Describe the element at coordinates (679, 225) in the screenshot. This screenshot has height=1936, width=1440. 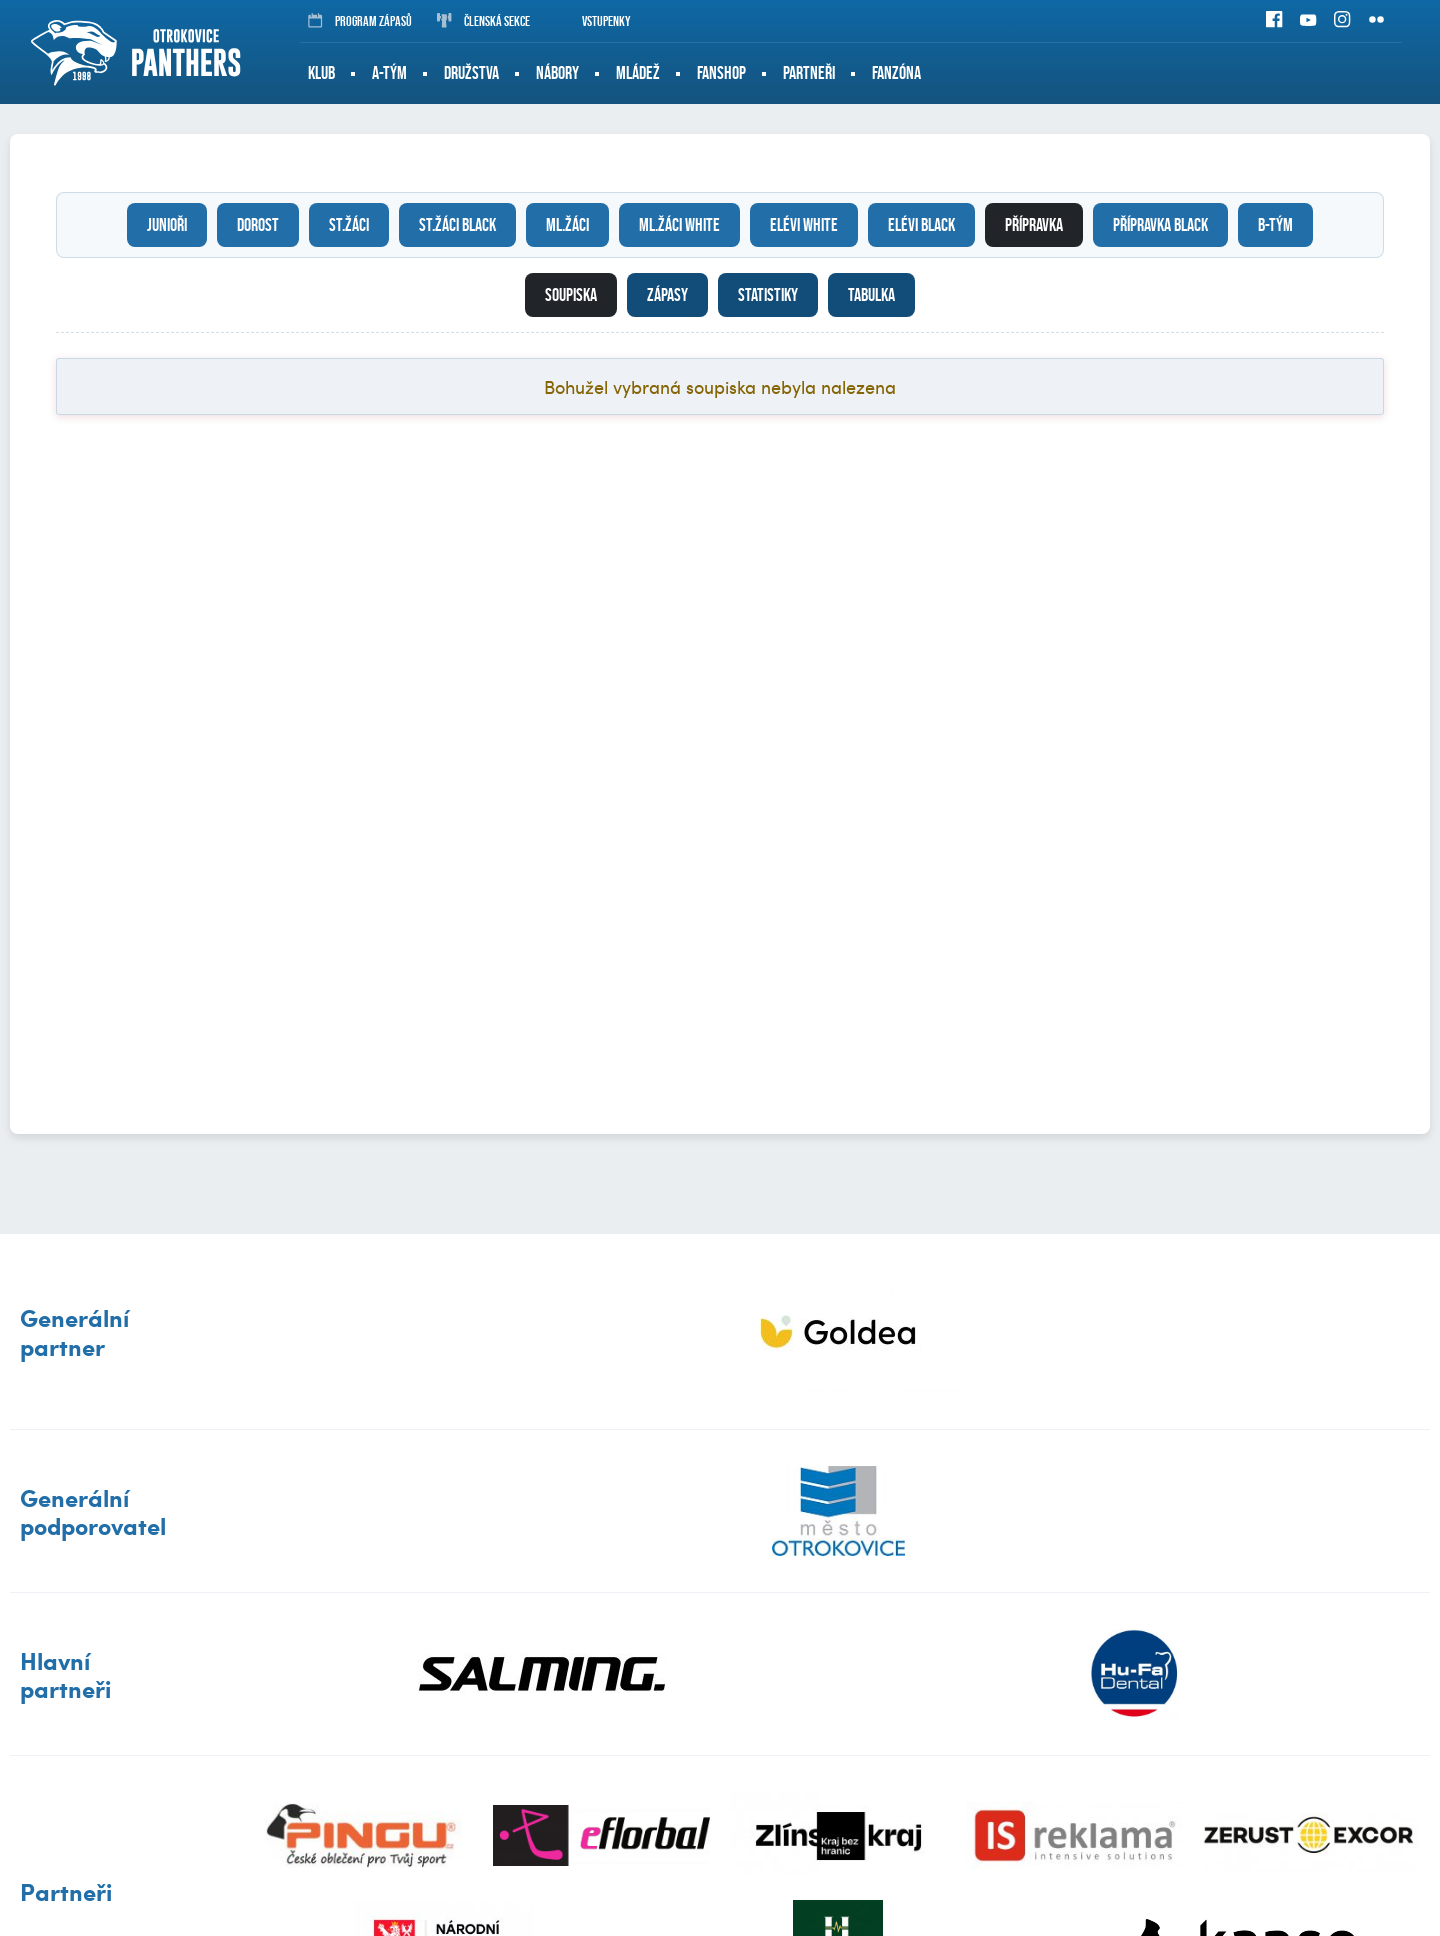
I see `Ml.žáci white` at that location.